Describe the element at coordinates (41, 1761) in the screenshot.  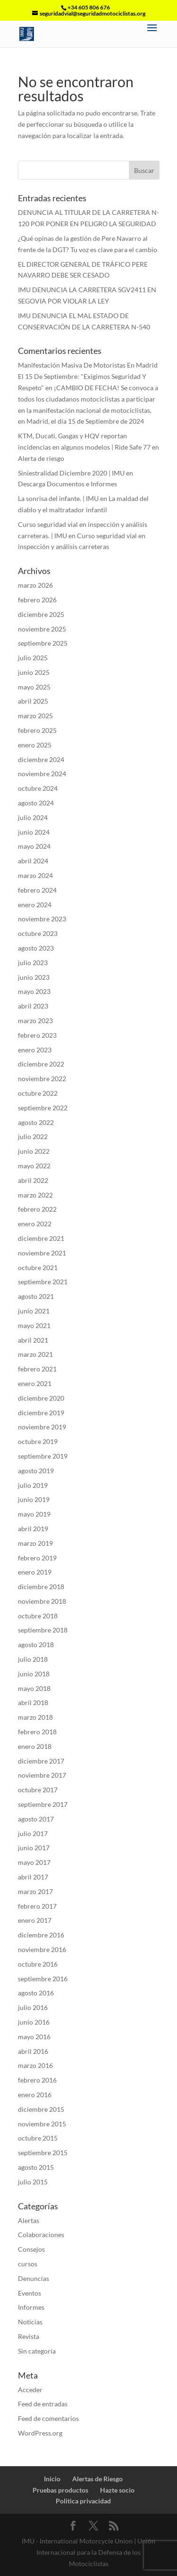
I see `diciembre 2017` at that location.